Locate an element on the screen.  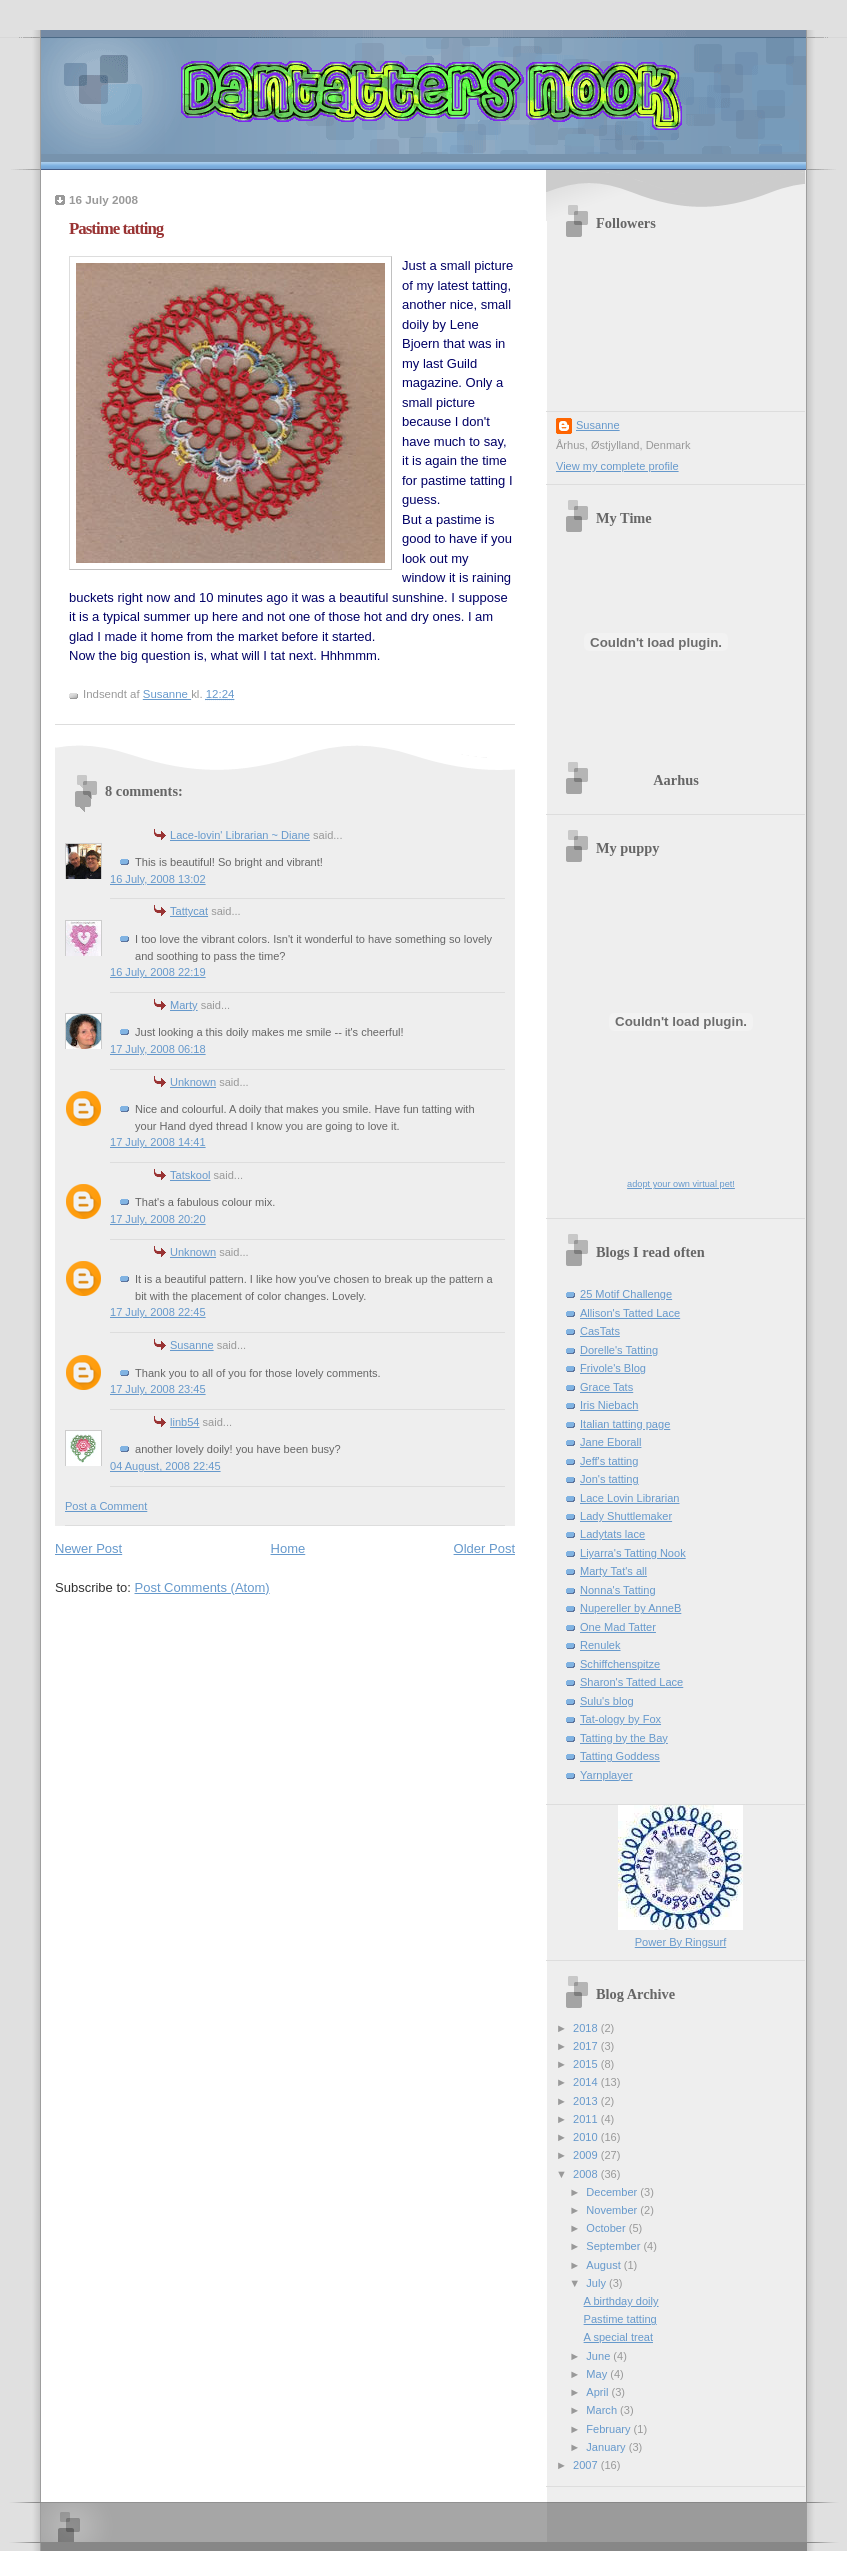
16 July, 2008 13:02 is located at coordinates (158, 879).